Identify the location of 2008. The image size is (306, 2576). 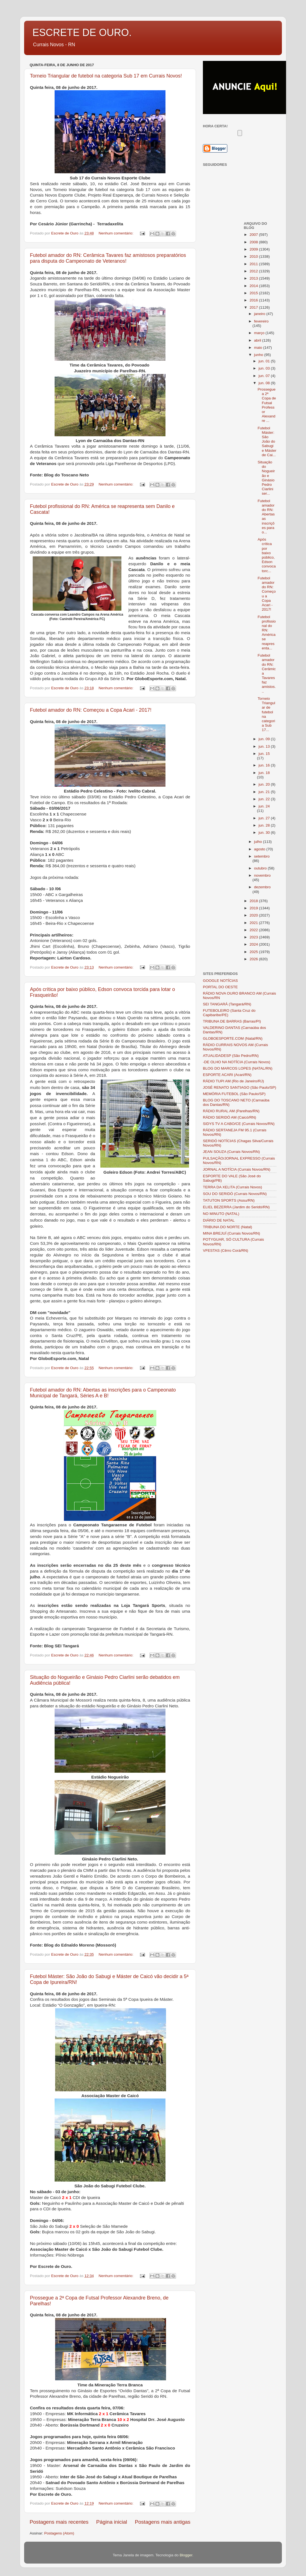
(254, 242).